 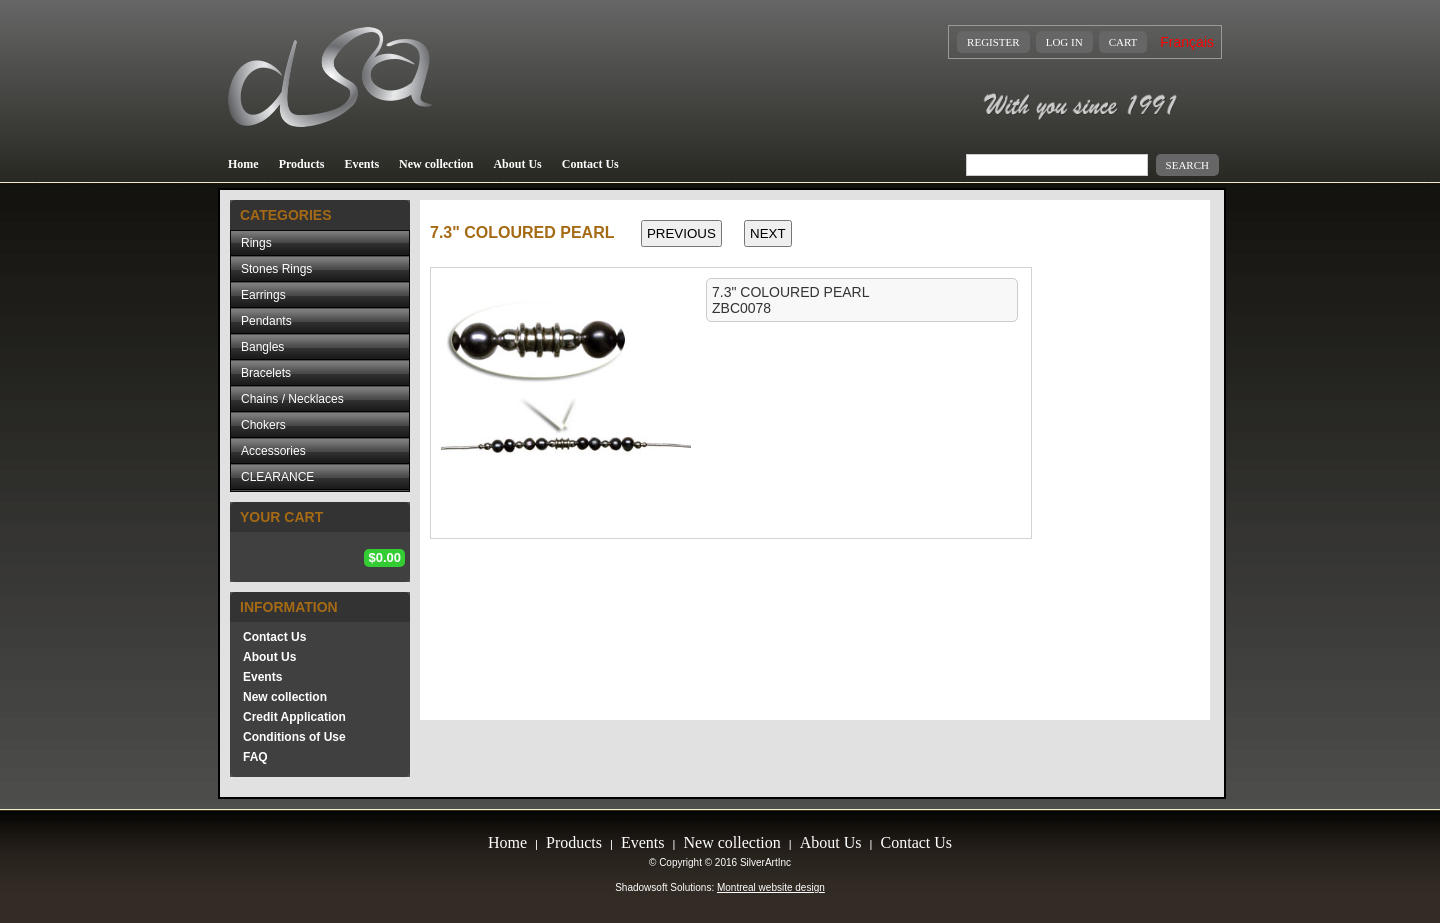 I want to click on New collection, so click(x=436, y=164).